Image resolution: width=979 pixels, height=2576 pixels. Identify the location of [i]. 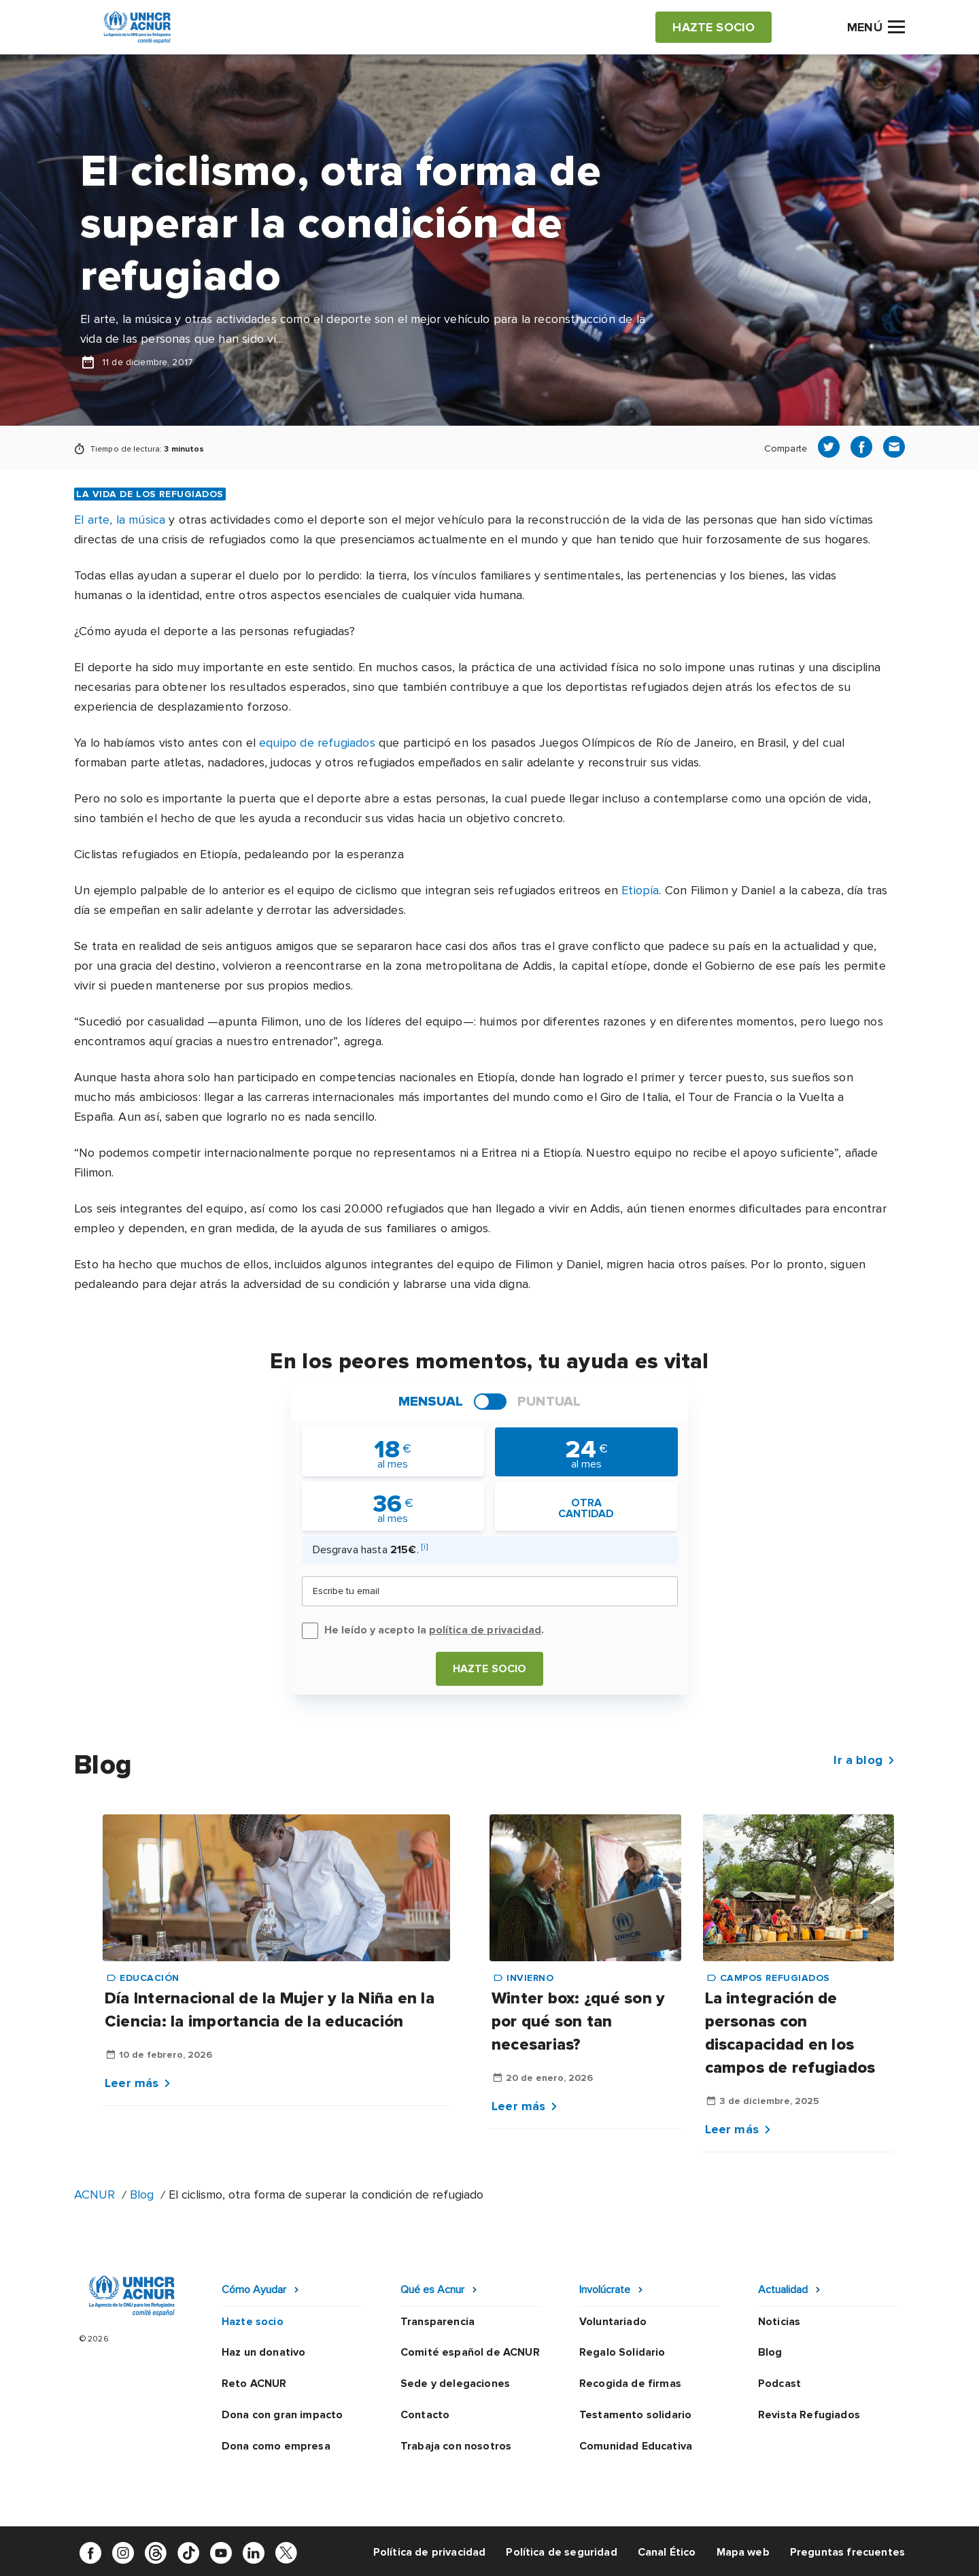
(425, 1547).